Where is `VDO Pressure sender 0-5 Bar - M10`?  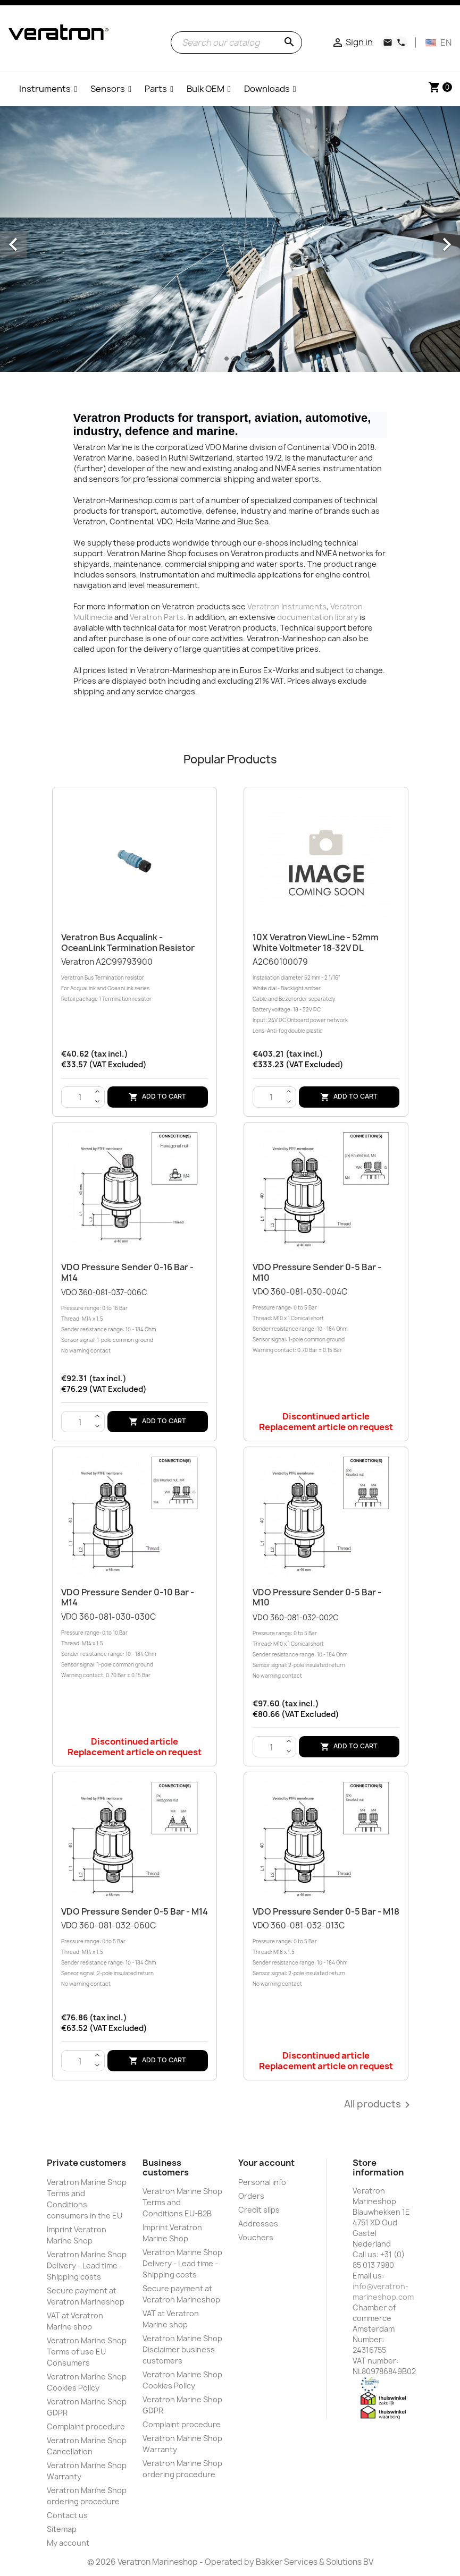
VDO Pressure sender 0-5 Bar - M10 is located at coordinates (317, 1272).